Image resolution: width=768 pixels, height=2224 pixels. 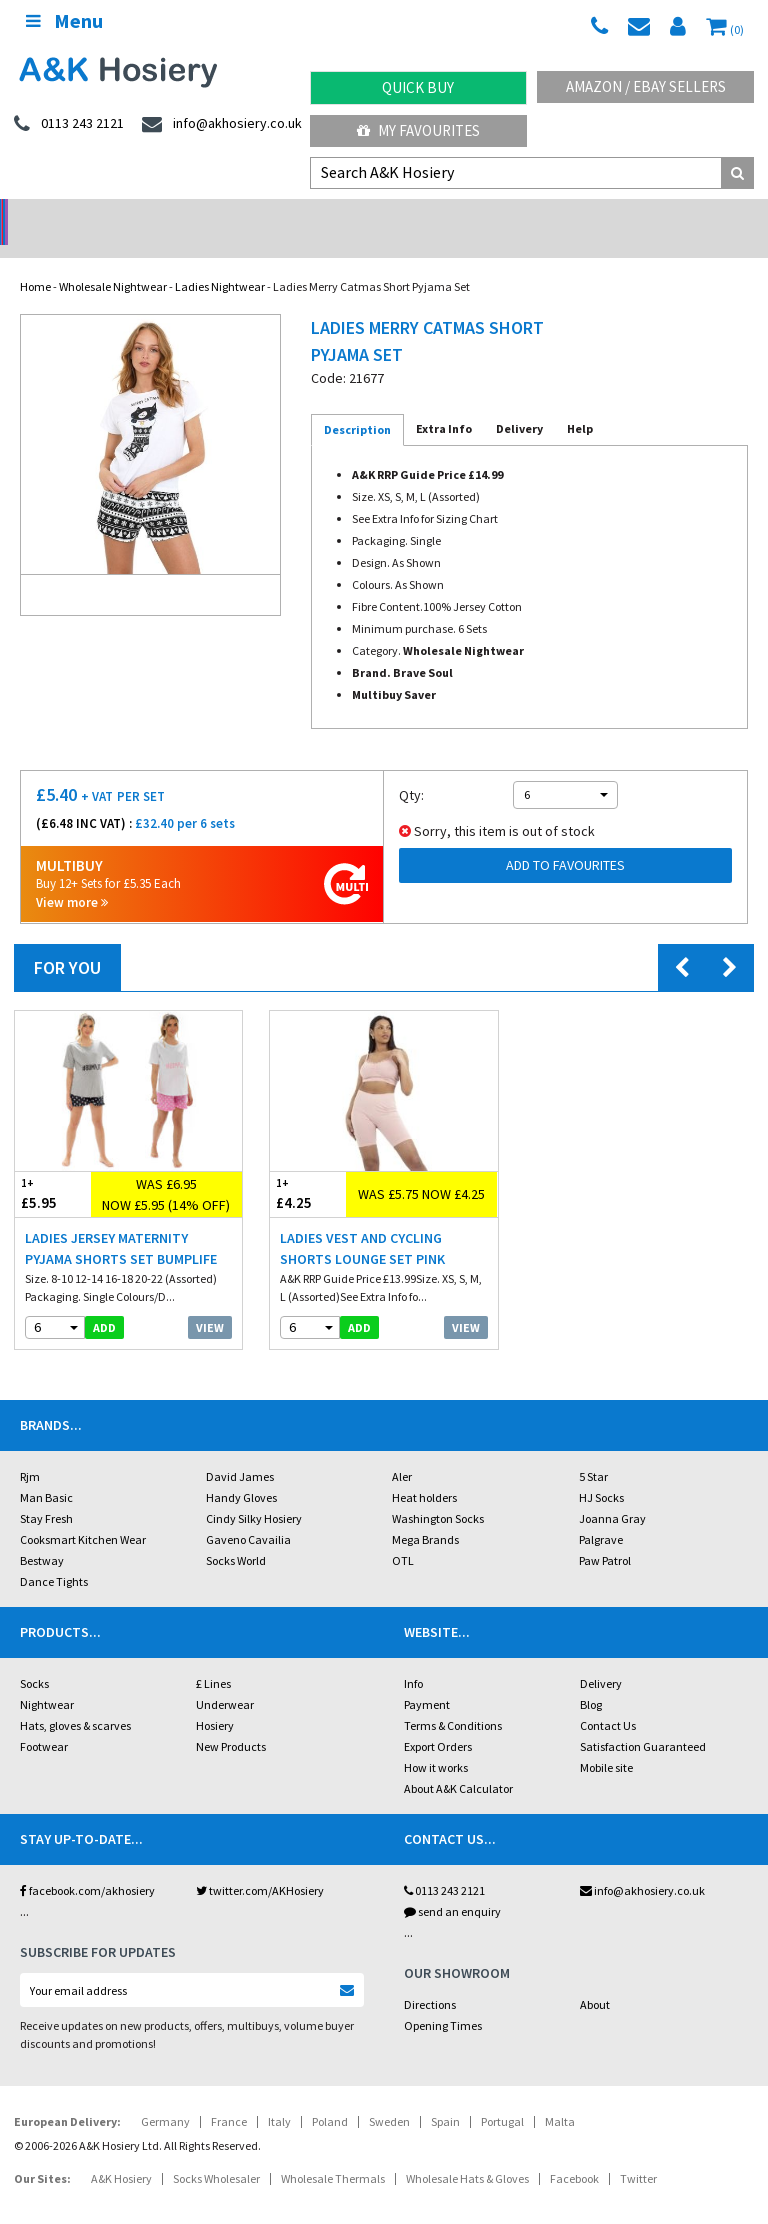 What do you see at coordinates (241, 1471) in the screenshot?
I see `Handy Gloves` at bounding box center [241, 1471].